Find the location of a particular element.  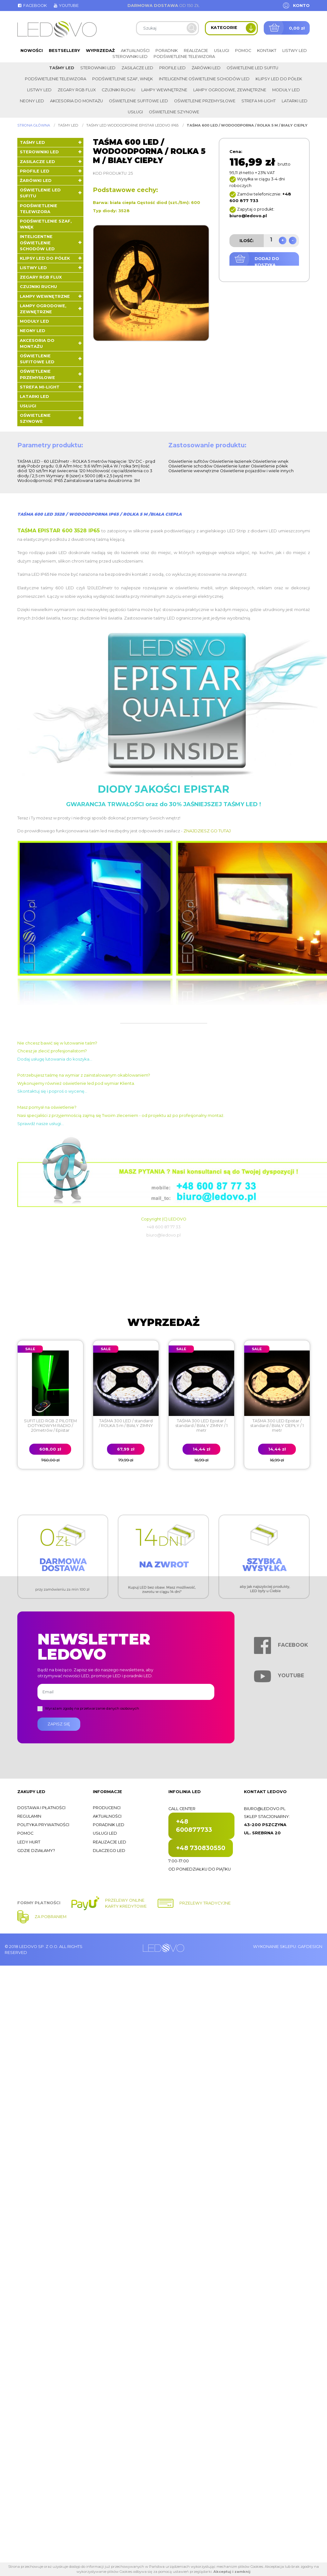

ZNAJDZIESZ GO TUTAJ is located at coordinates (207, 830).